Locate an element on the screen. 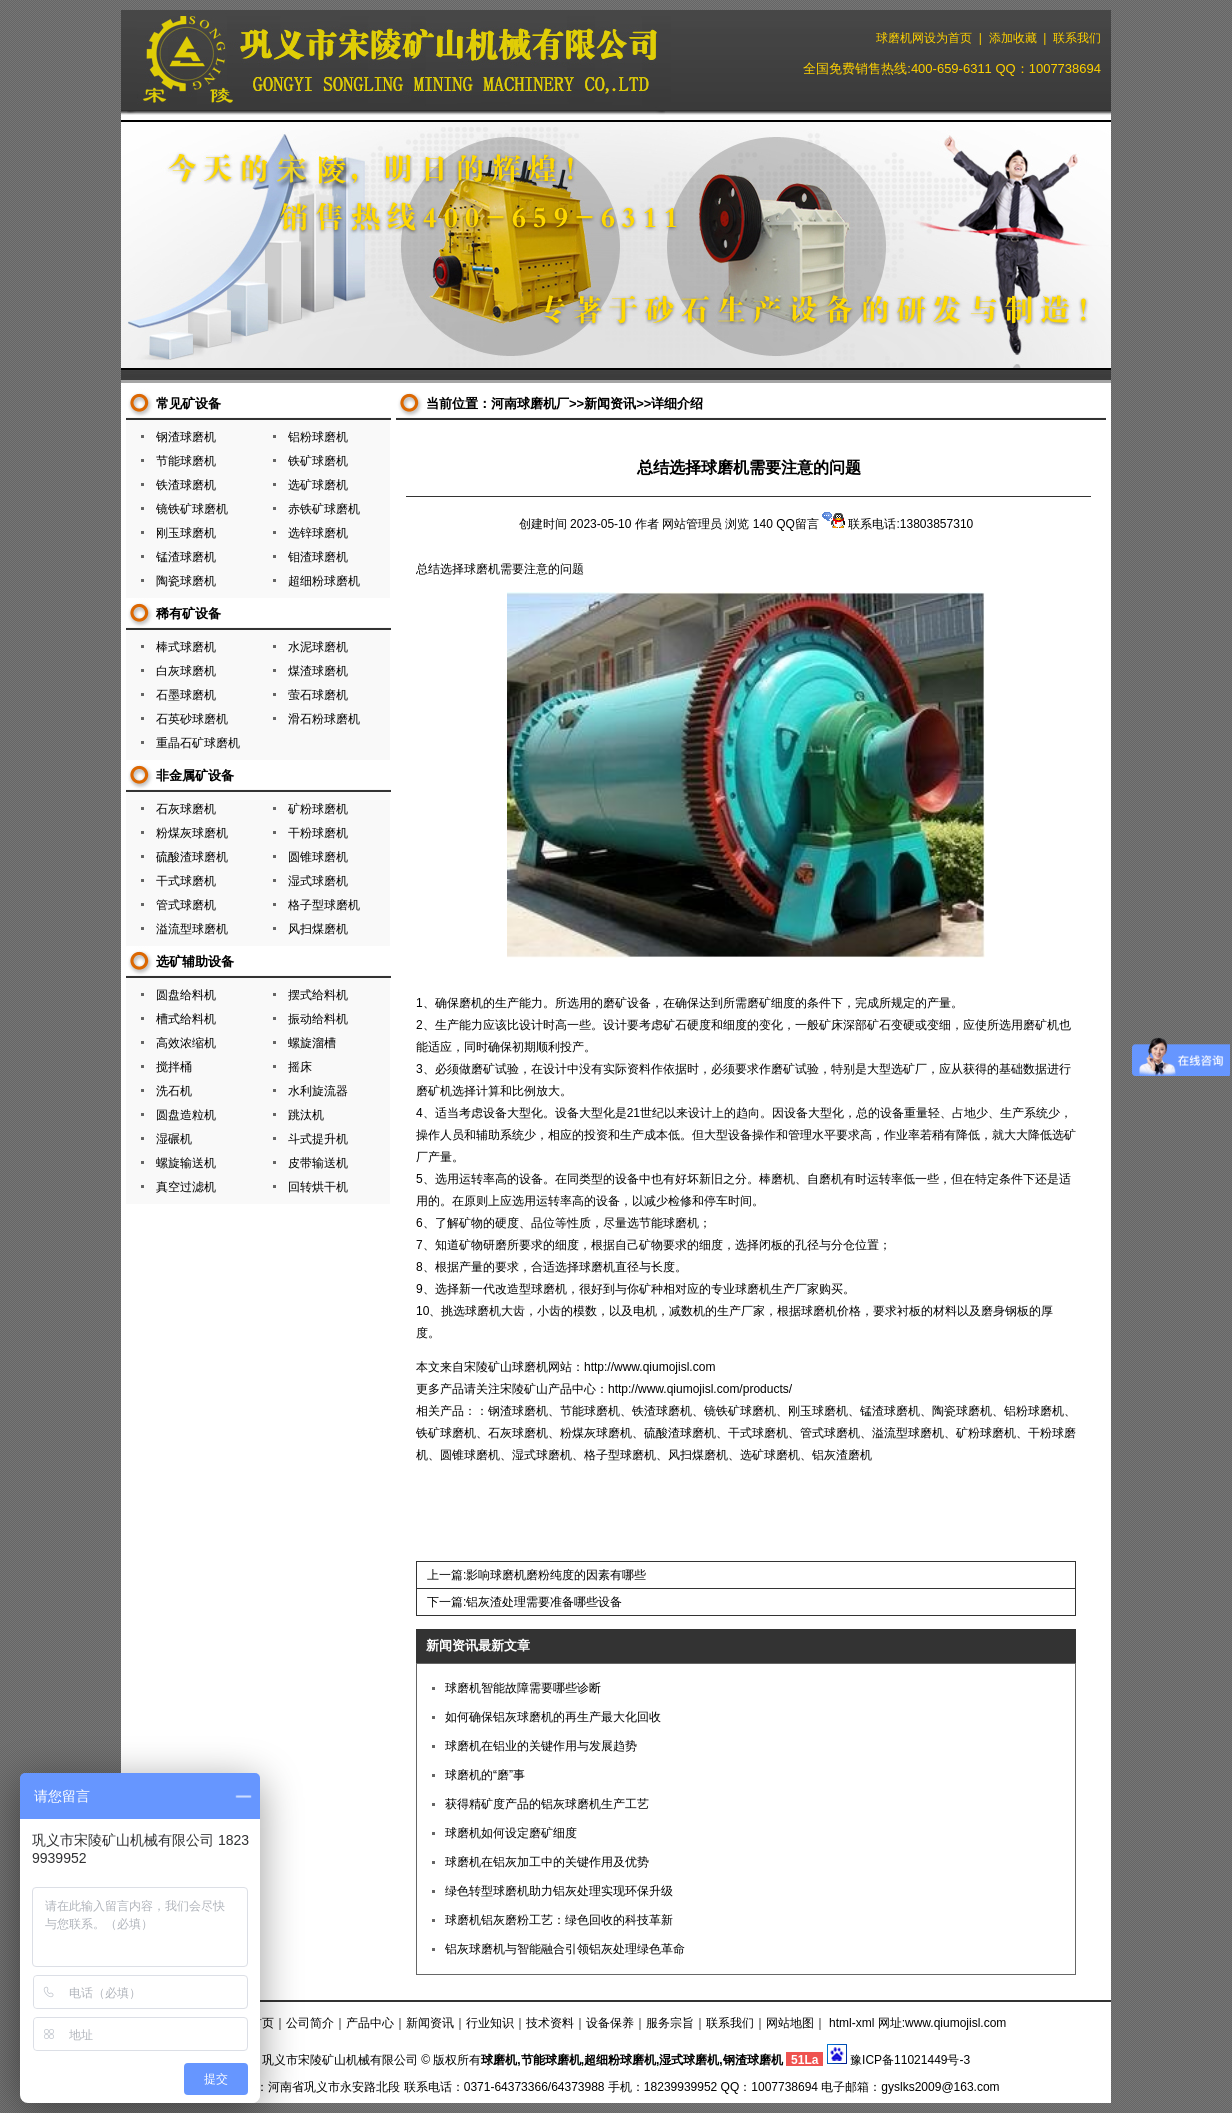  硫酸渣球磨机 is located at coordinates (192, 857).